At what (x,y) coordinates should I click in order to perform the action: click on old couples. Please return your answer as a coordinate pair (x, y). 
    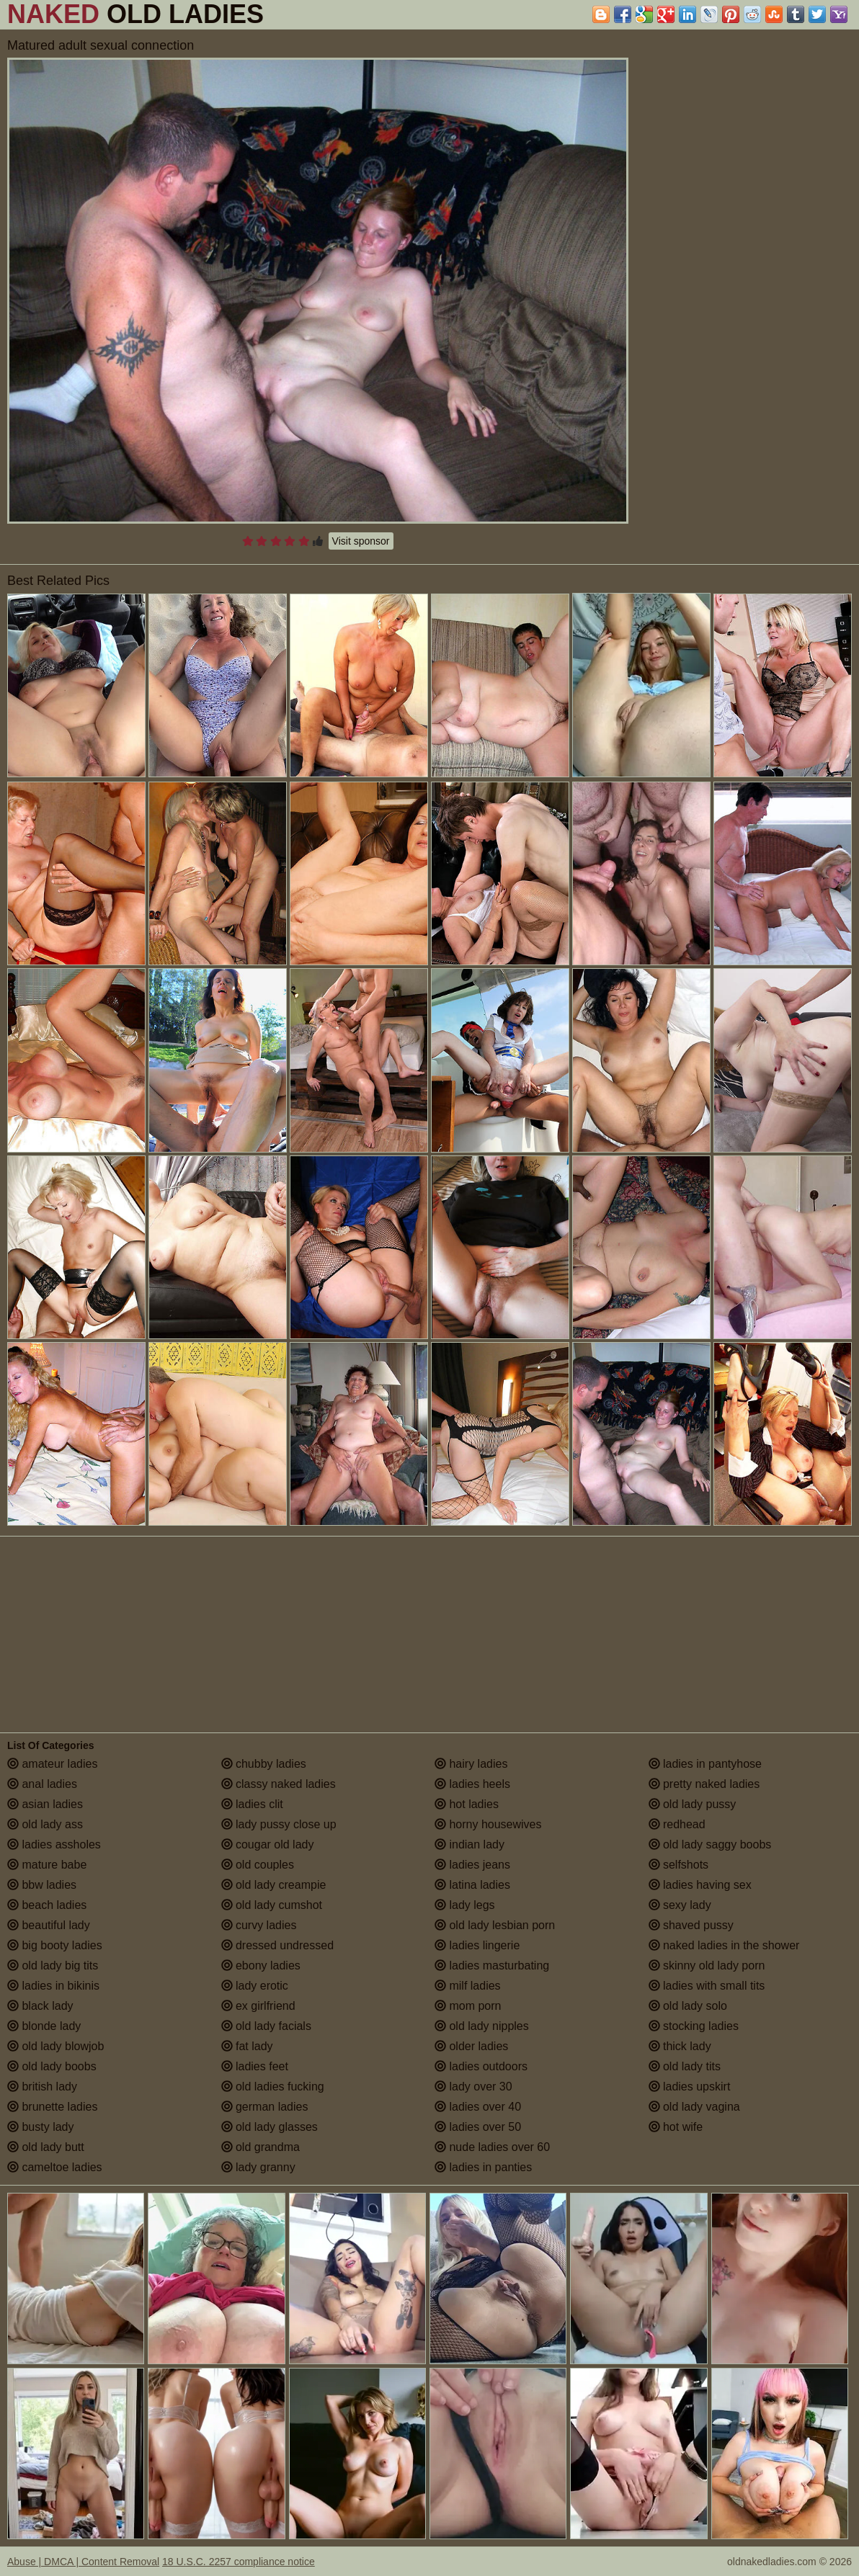
    Looking at the image, I should click on (257, 1865).